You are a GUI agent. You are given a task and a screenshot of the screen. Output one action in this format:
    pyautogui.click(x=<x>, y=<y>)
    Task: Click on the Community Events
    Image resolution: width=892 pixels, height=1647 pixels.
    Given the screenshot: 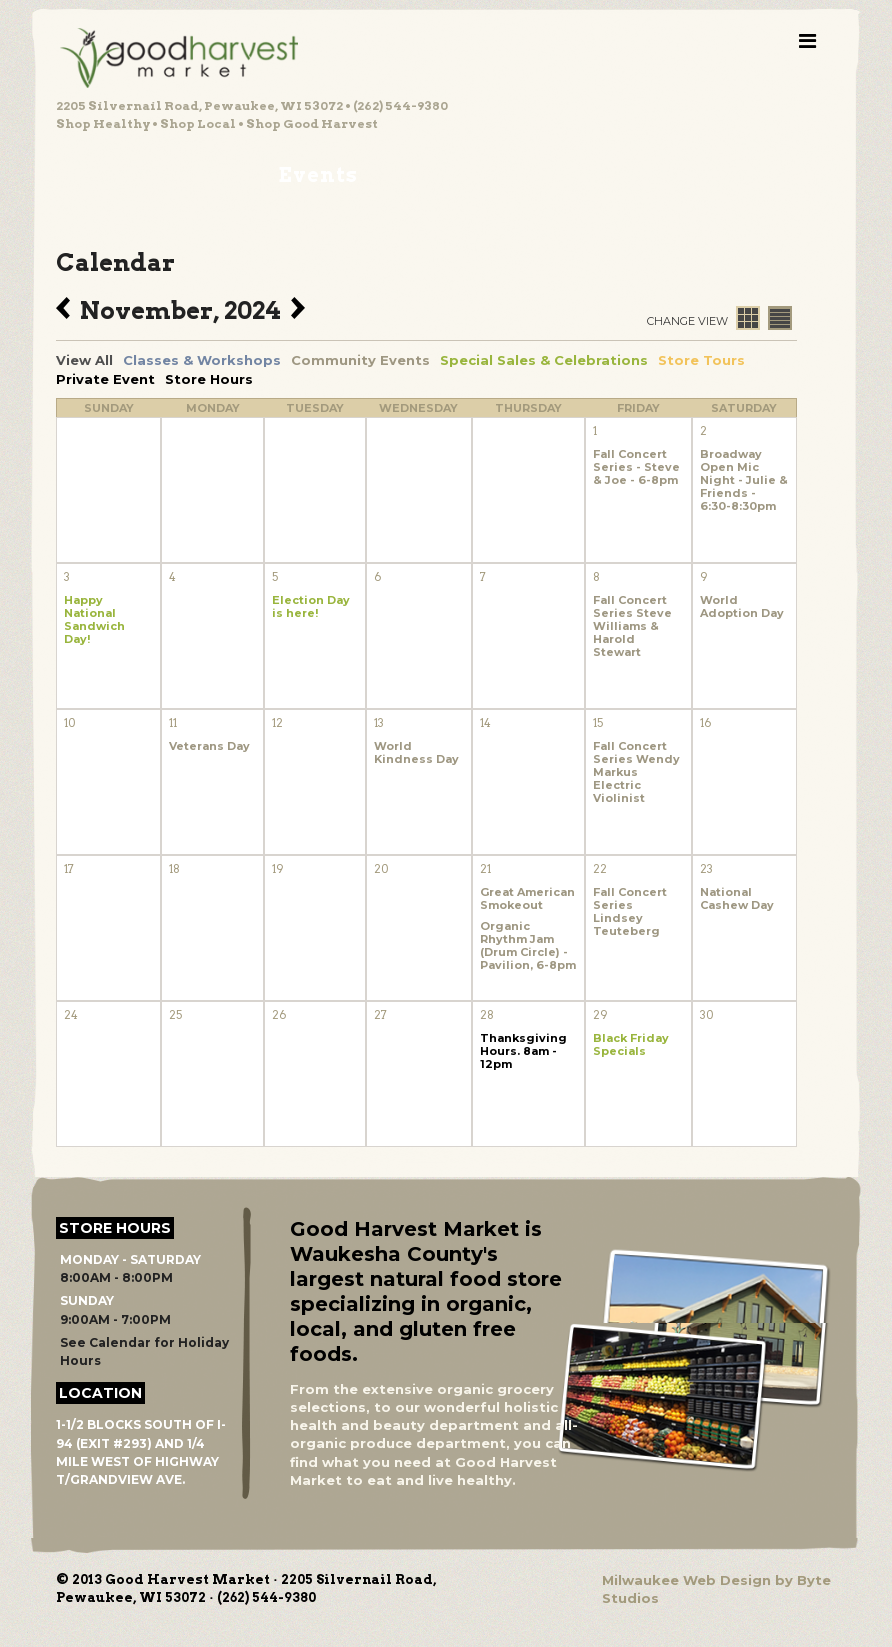 What is the action you would take?
    pyautogui.click(x=360, y=360)
    